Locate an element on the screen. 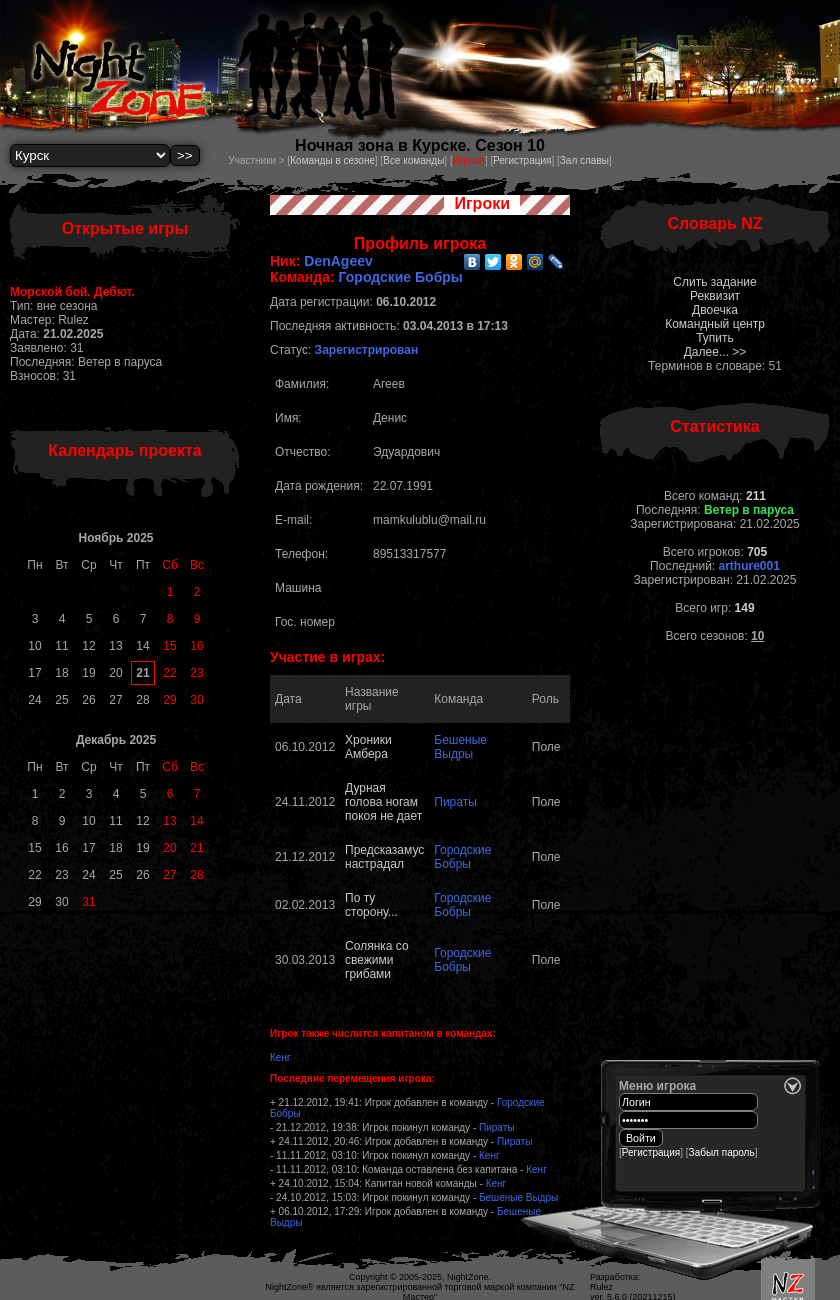 The image size is (840, 1300). Предсказамус настрадал is located at coordinates (384, 857).